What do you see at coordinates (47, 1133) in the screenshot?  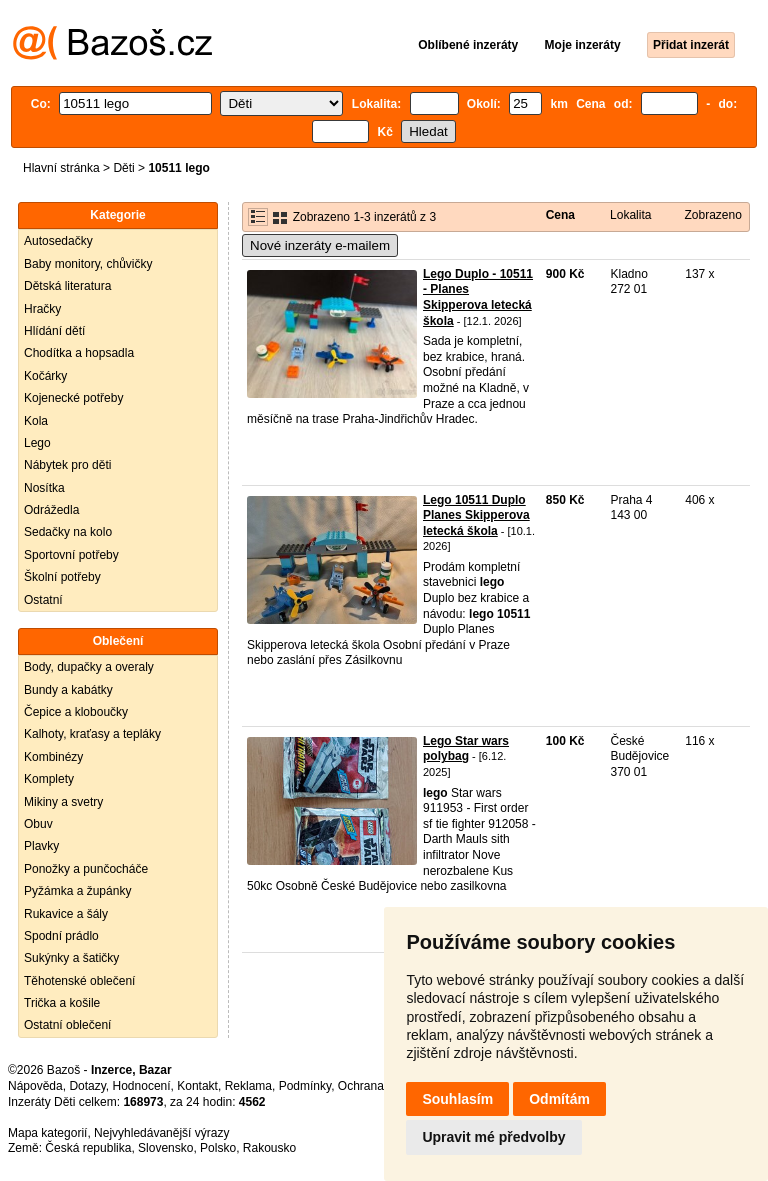 I see `Mapa kategorií` at bounding box center [47, 1133].